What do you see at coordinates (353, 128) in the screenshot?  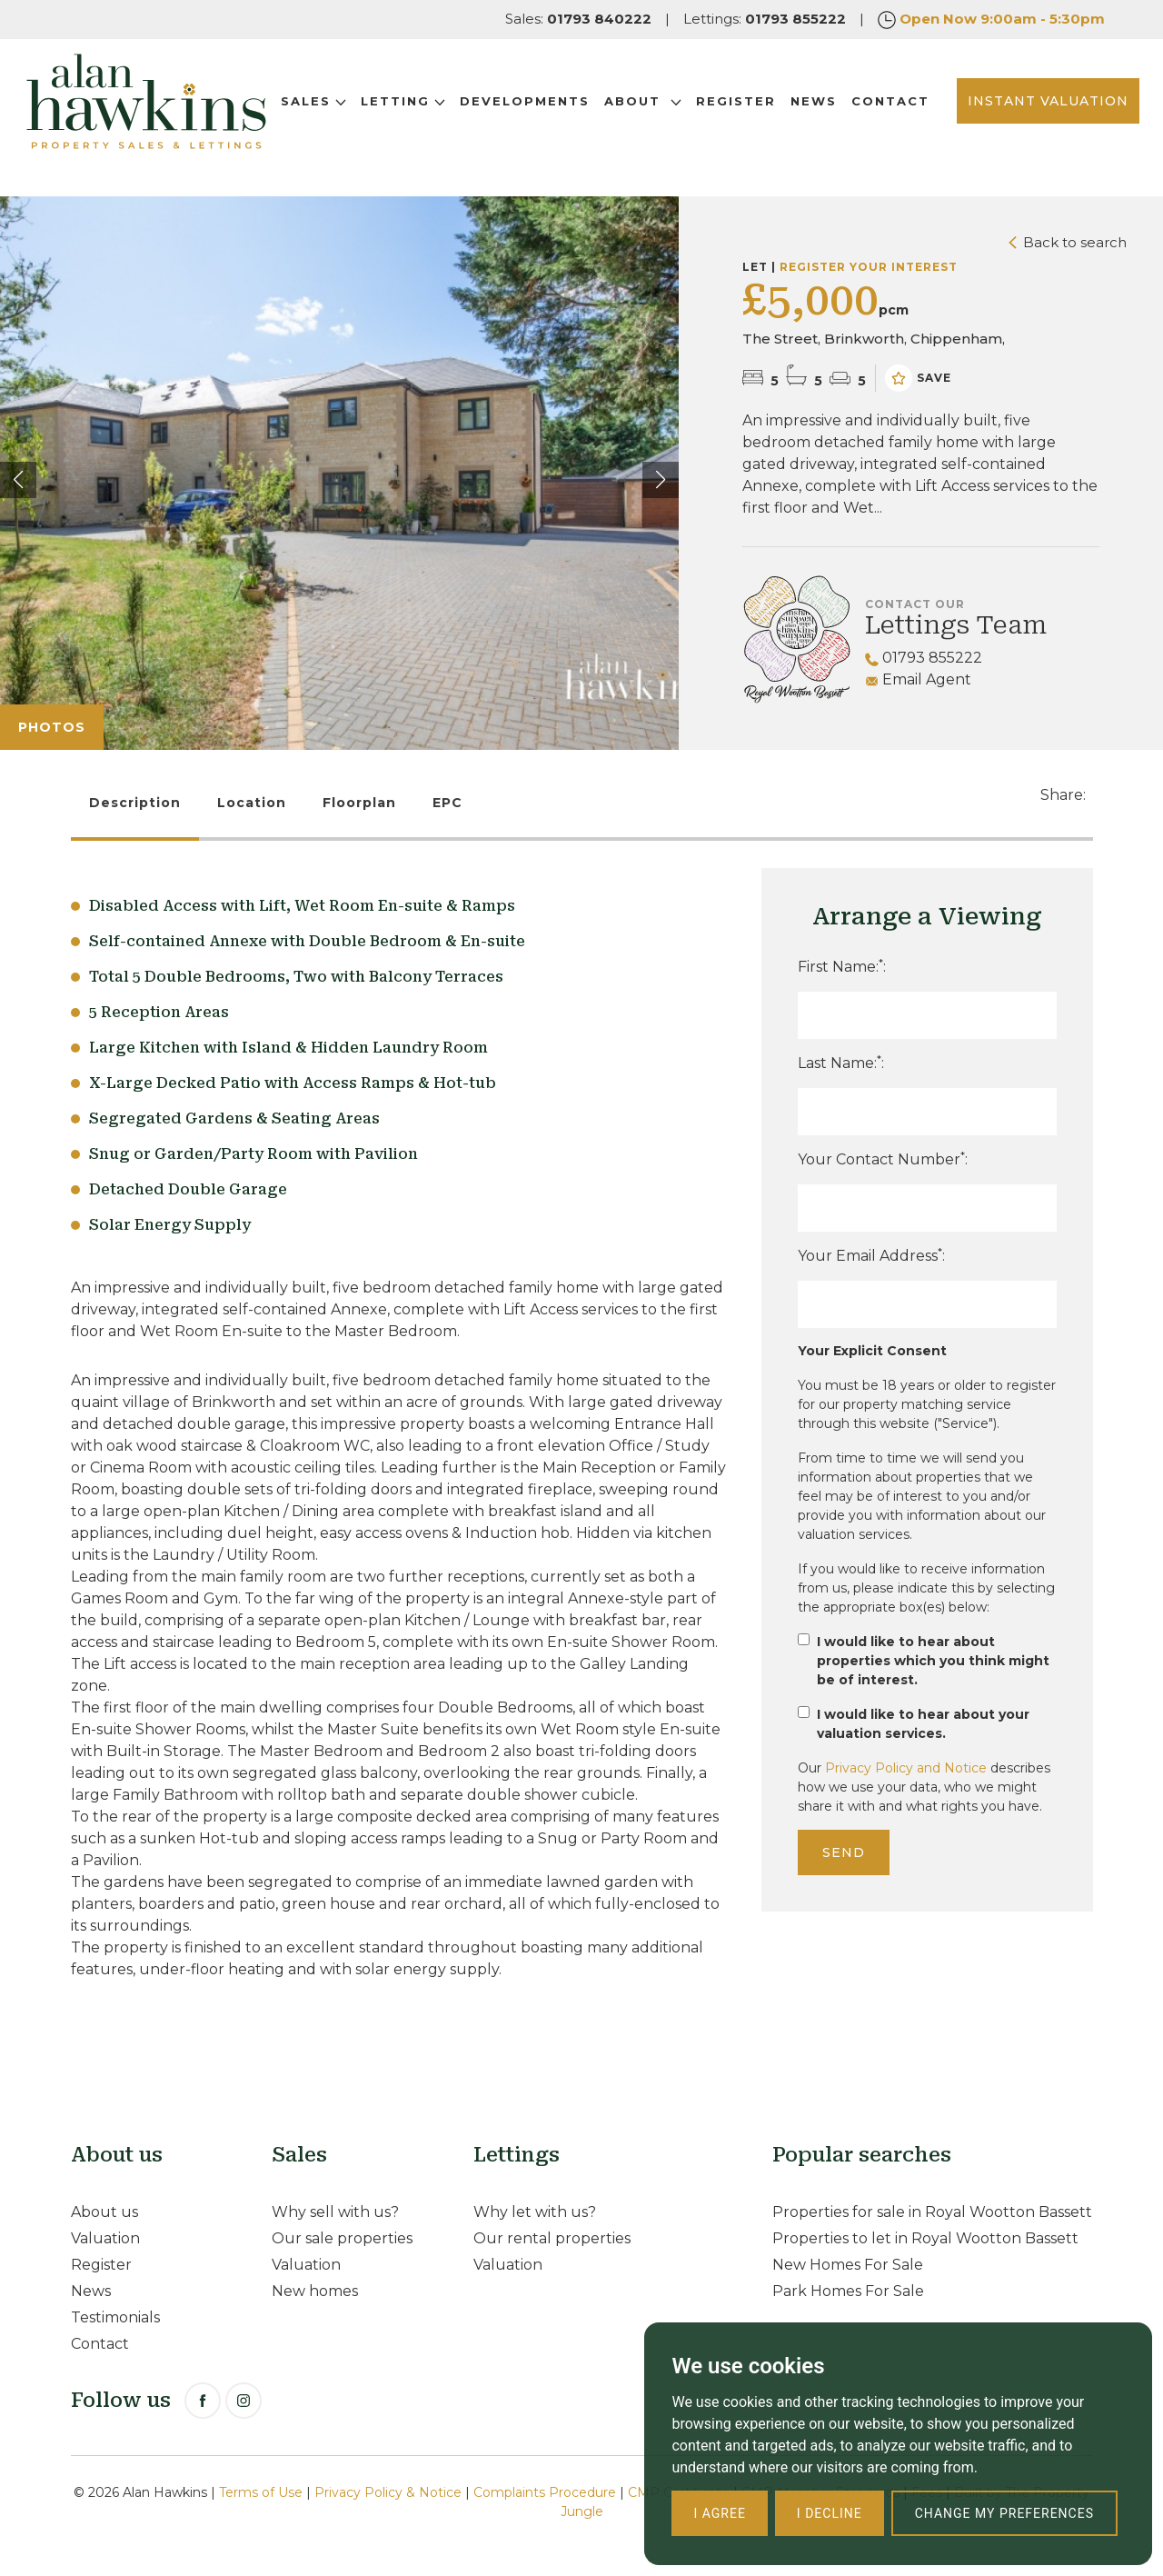 I see `Contact` at bounding box center [353, 128].